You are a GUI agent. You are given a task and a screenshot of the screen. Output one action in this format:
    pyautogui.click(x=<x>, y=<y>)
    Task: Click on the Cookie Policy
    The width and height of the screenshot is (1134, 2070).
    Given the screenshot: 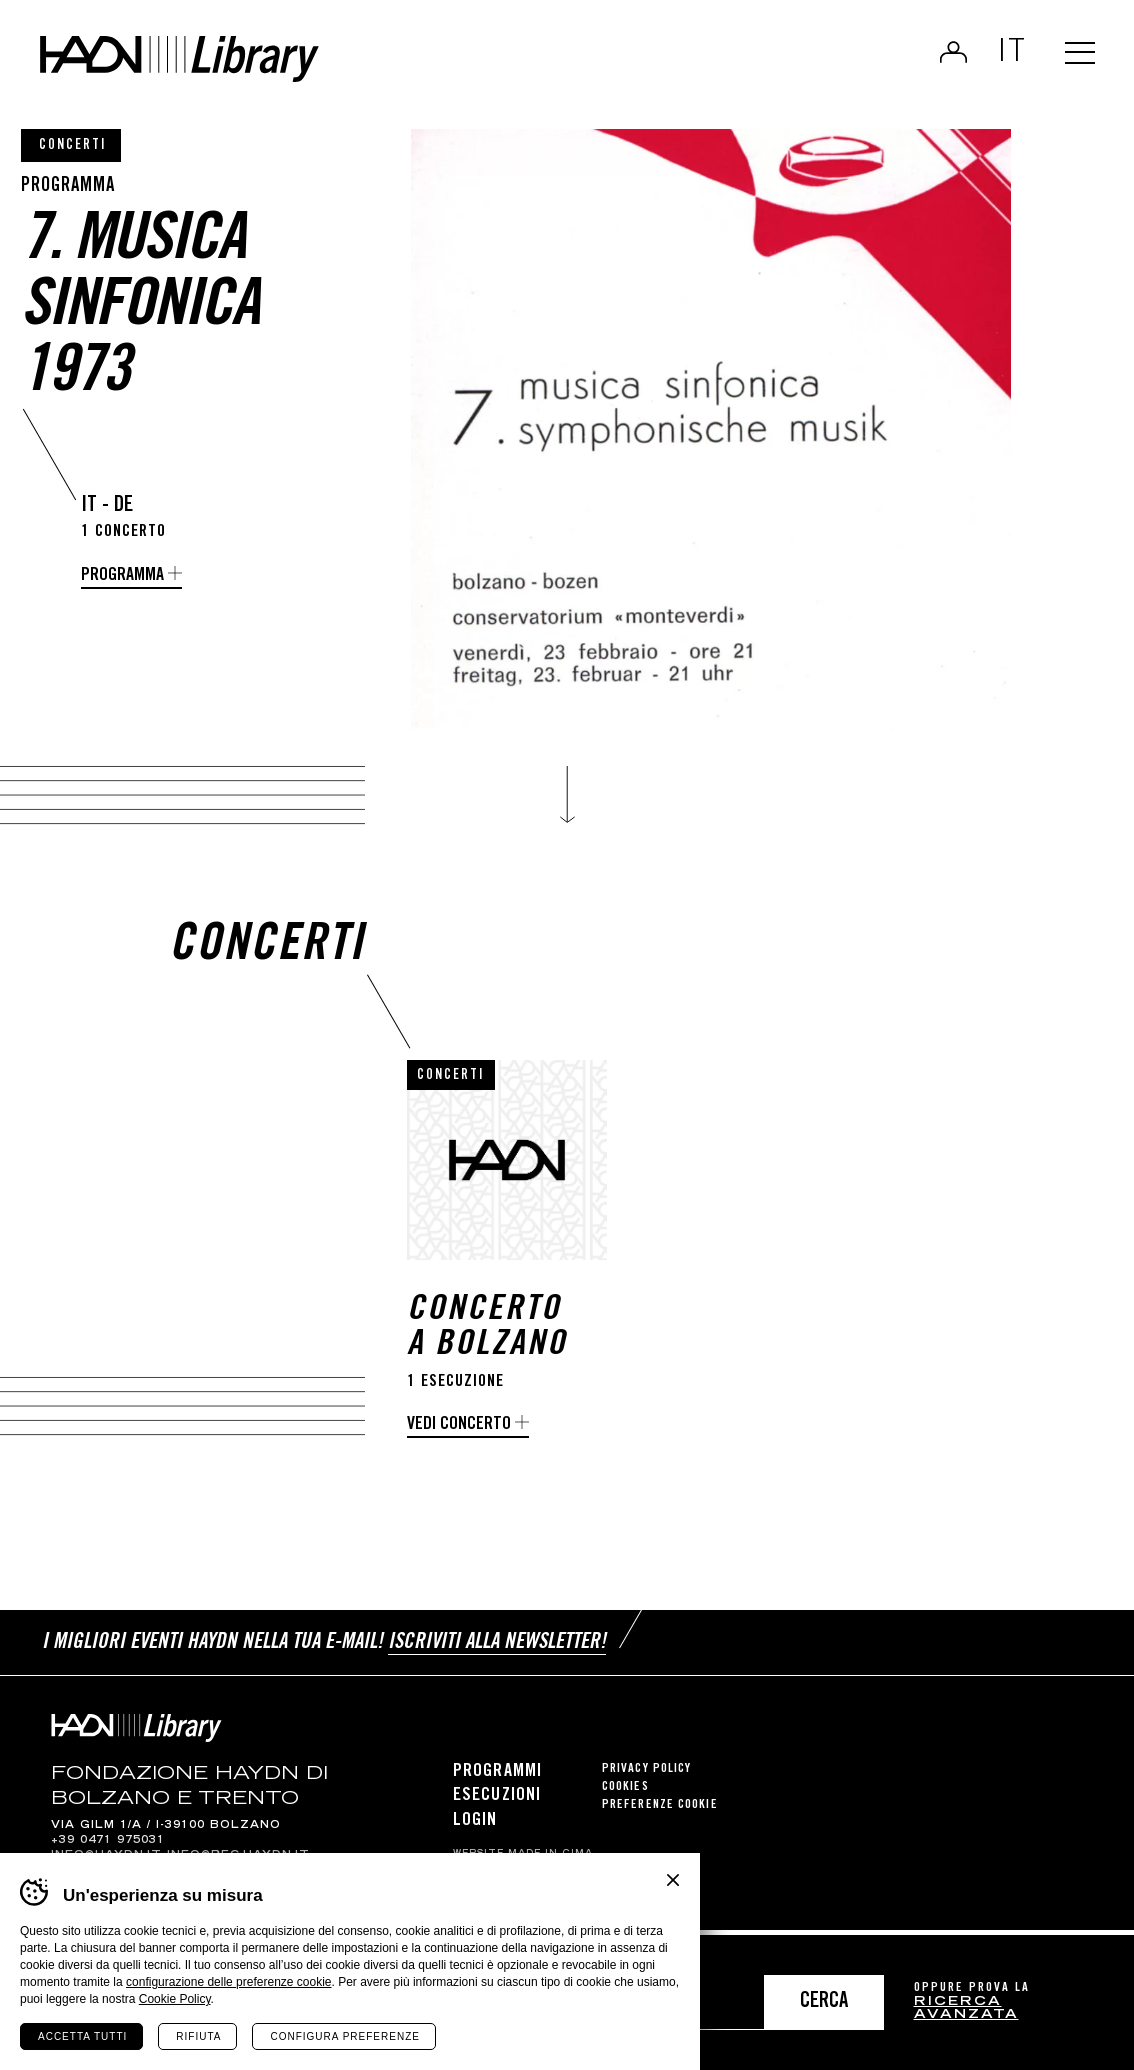 What is the action you would take?
    pyautogui.click(x=175, y=1999)
    